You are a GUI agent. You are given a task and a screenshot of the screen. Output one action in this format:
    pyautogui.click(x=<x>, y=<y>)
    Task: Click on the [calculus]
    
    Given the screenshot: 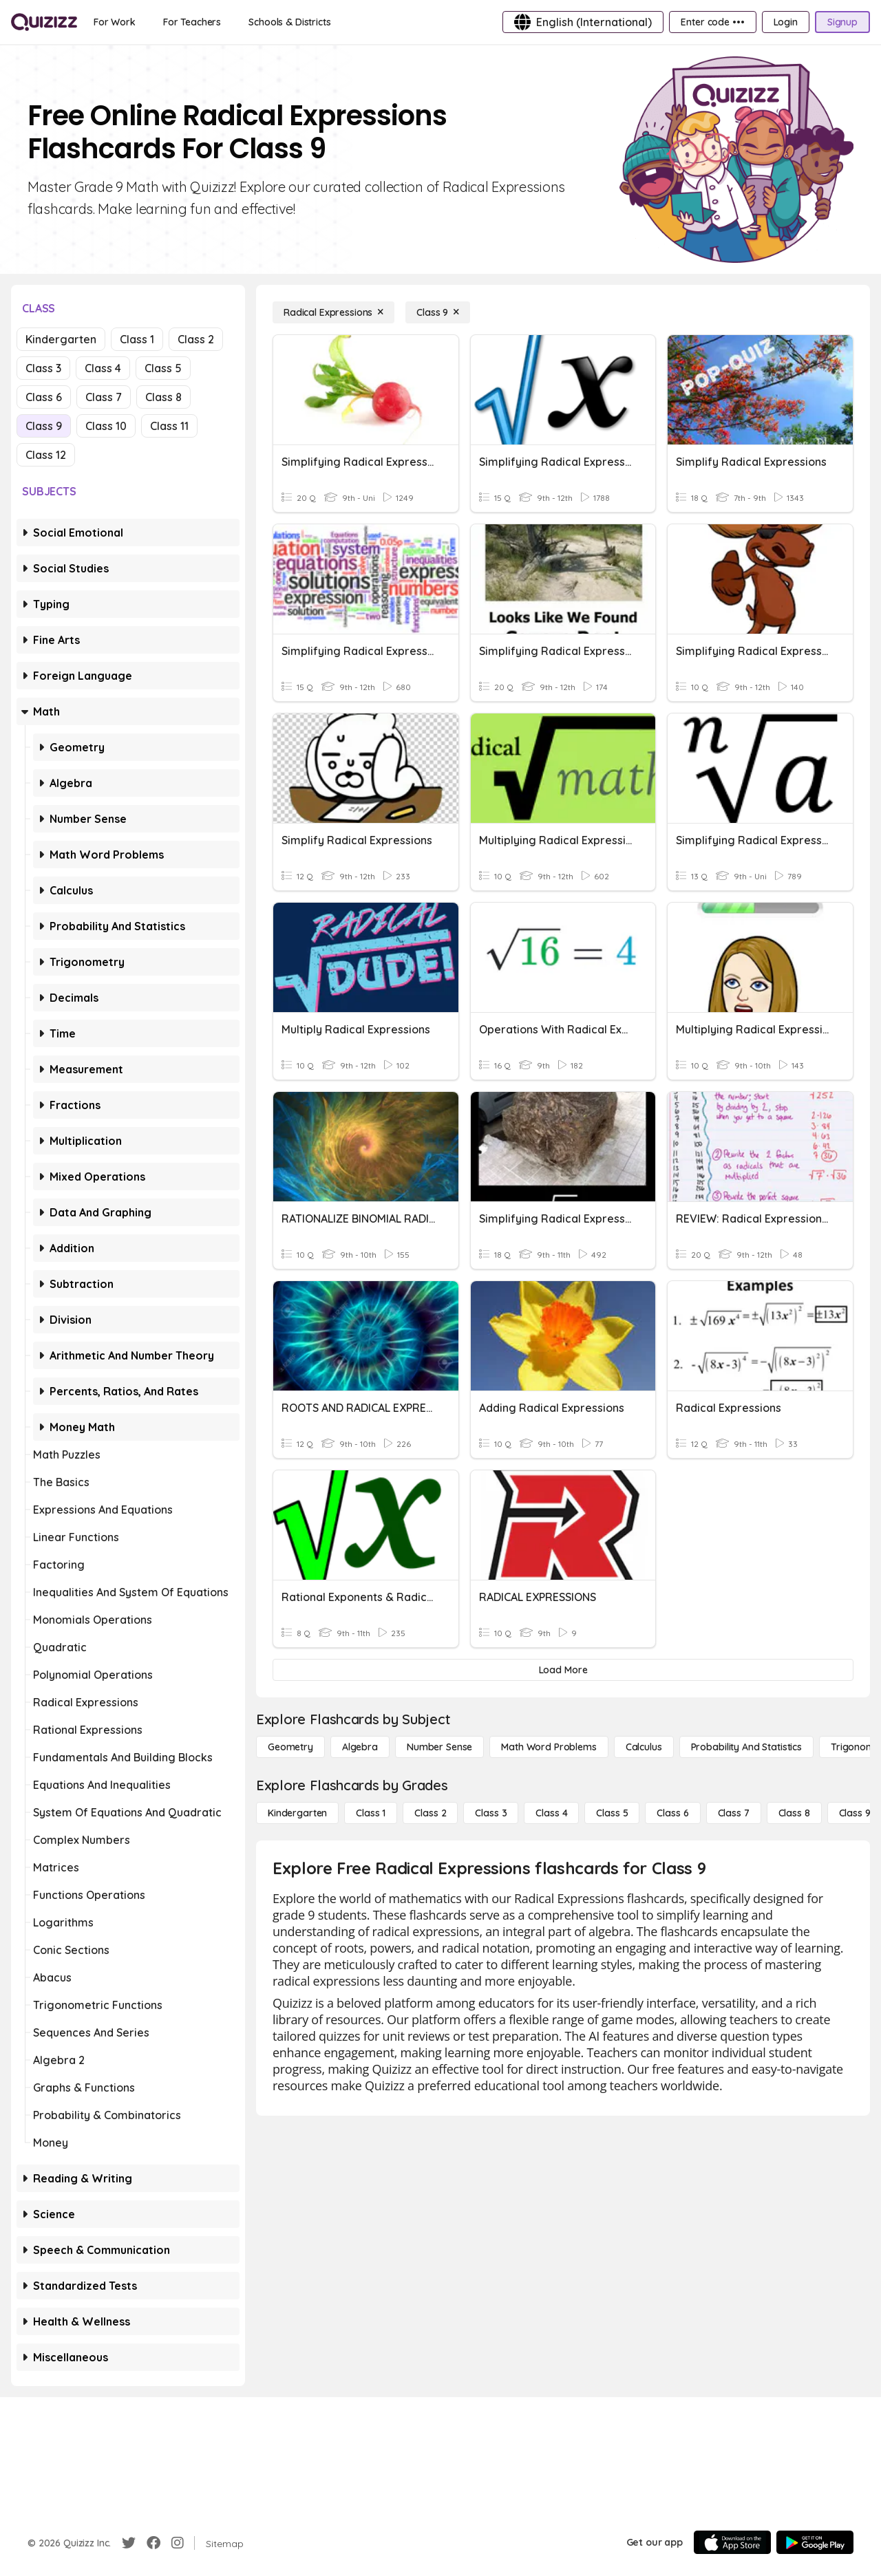 What is the action you would take?
    pyautogui.click(x=644, y=1747)
    